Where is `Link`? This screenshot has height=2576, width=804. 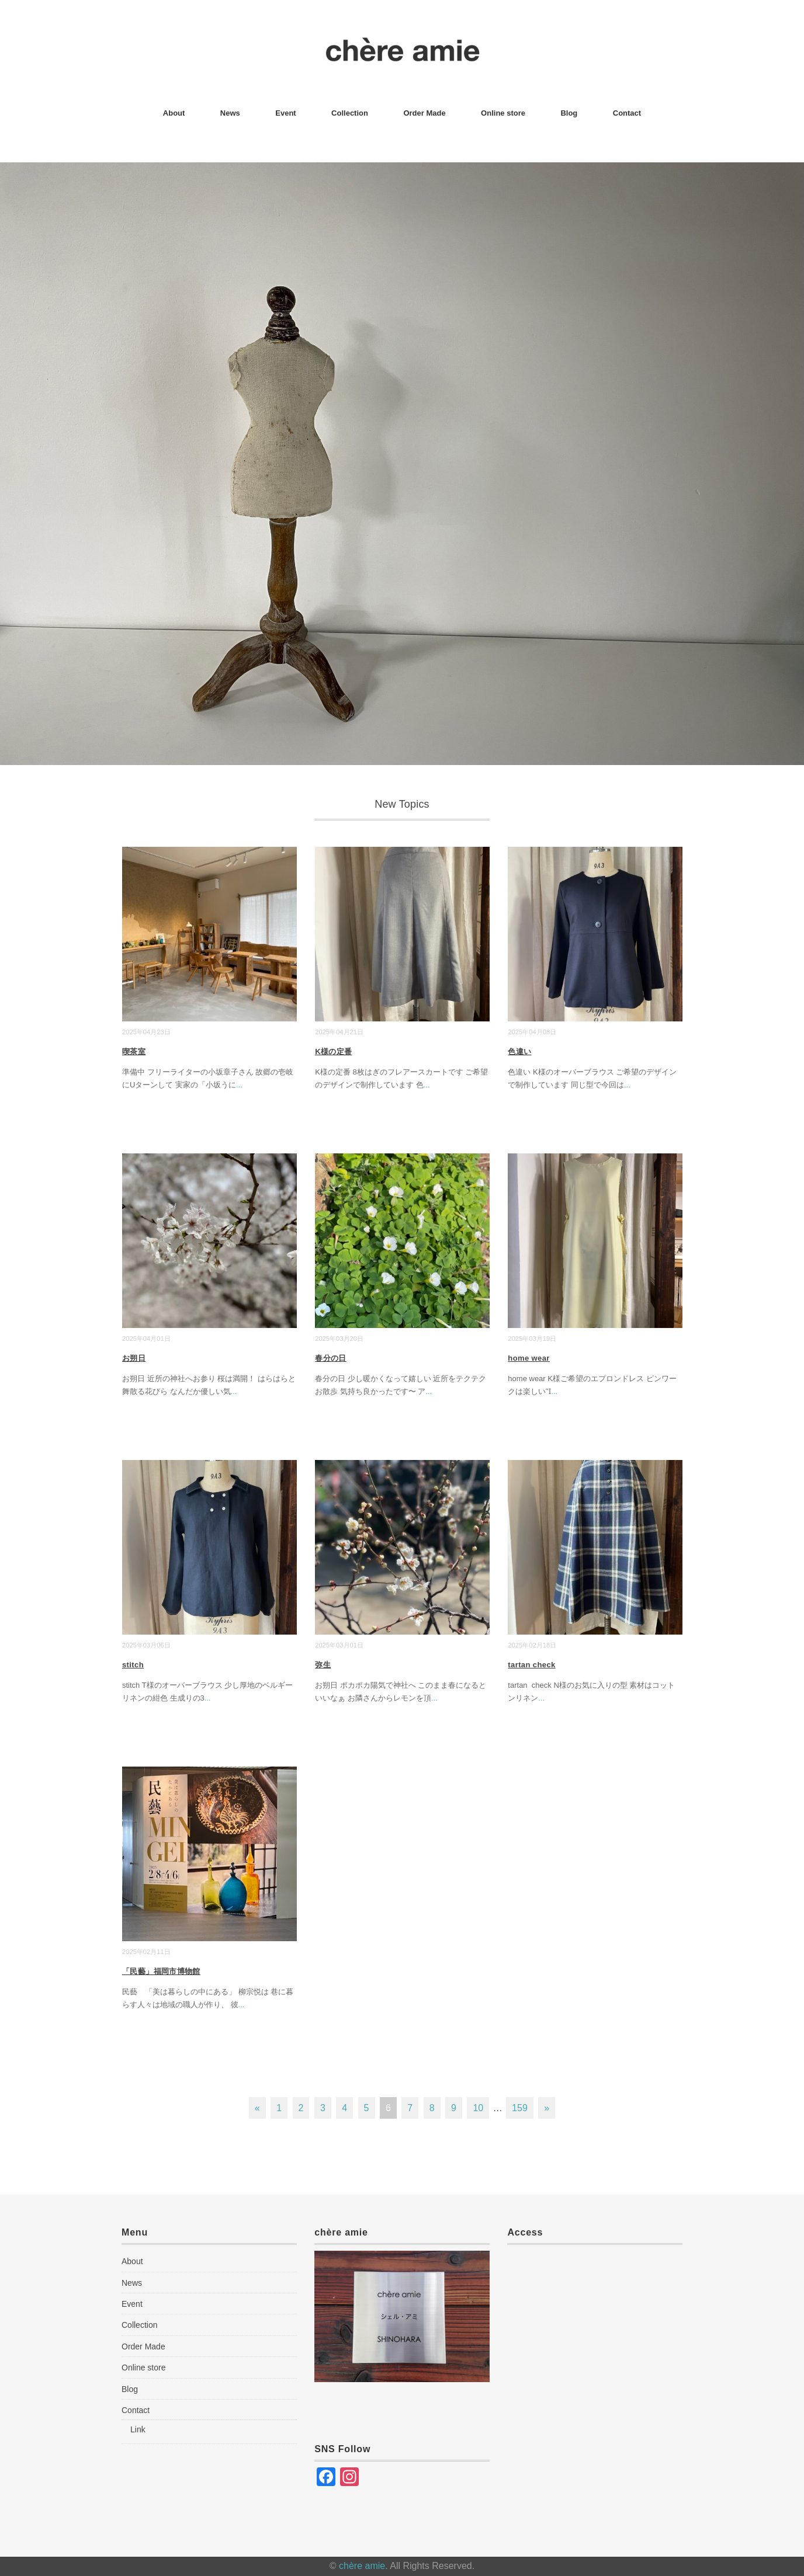
Link is located at coordinates (137, 2429).